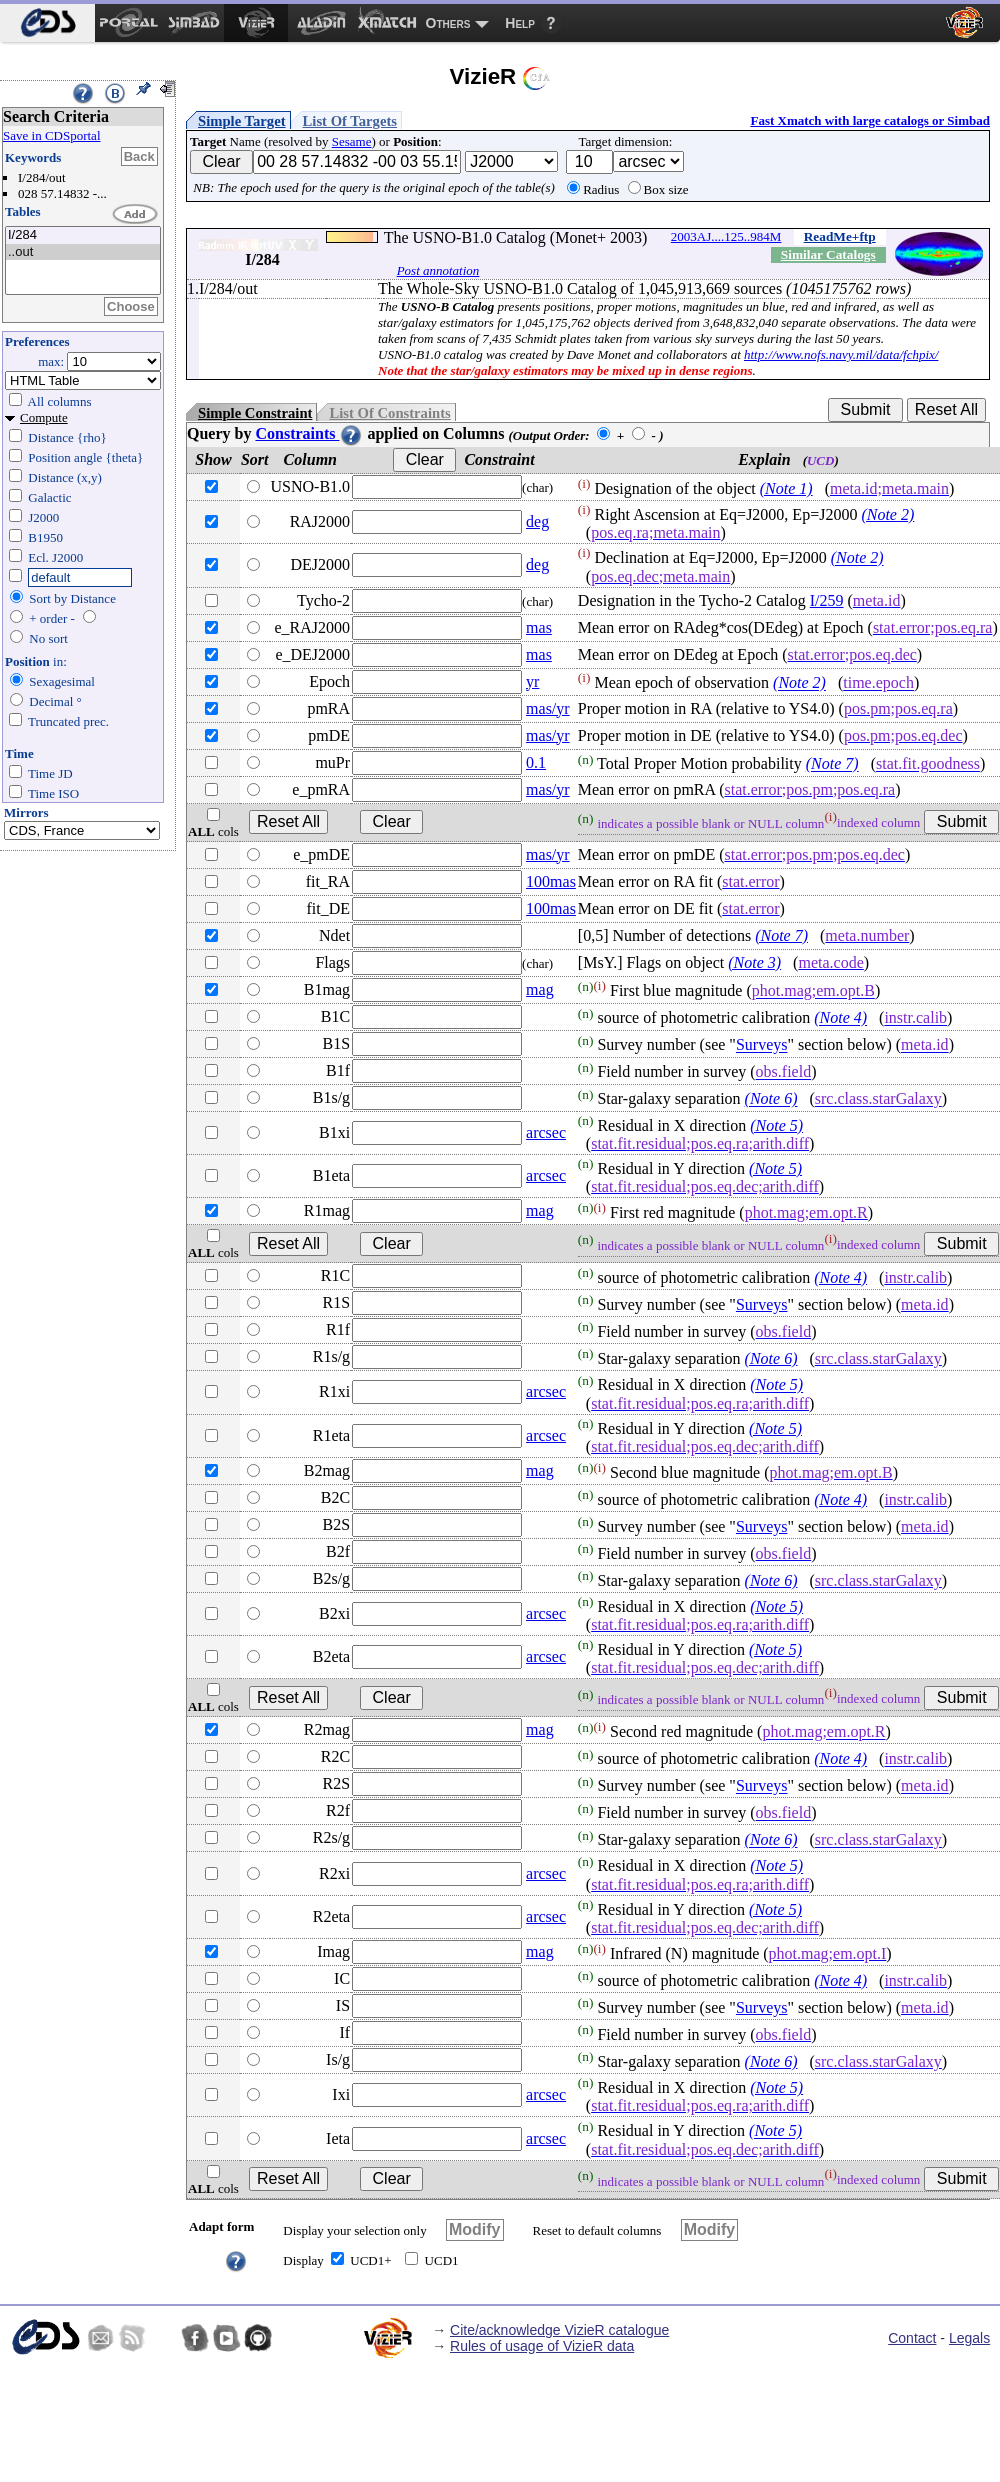 Image resolution: width=1000 pixels, height=2482 pixels. Describe the element at coordinates (44, 417) in the screenshot. I see `Compute` at that location.